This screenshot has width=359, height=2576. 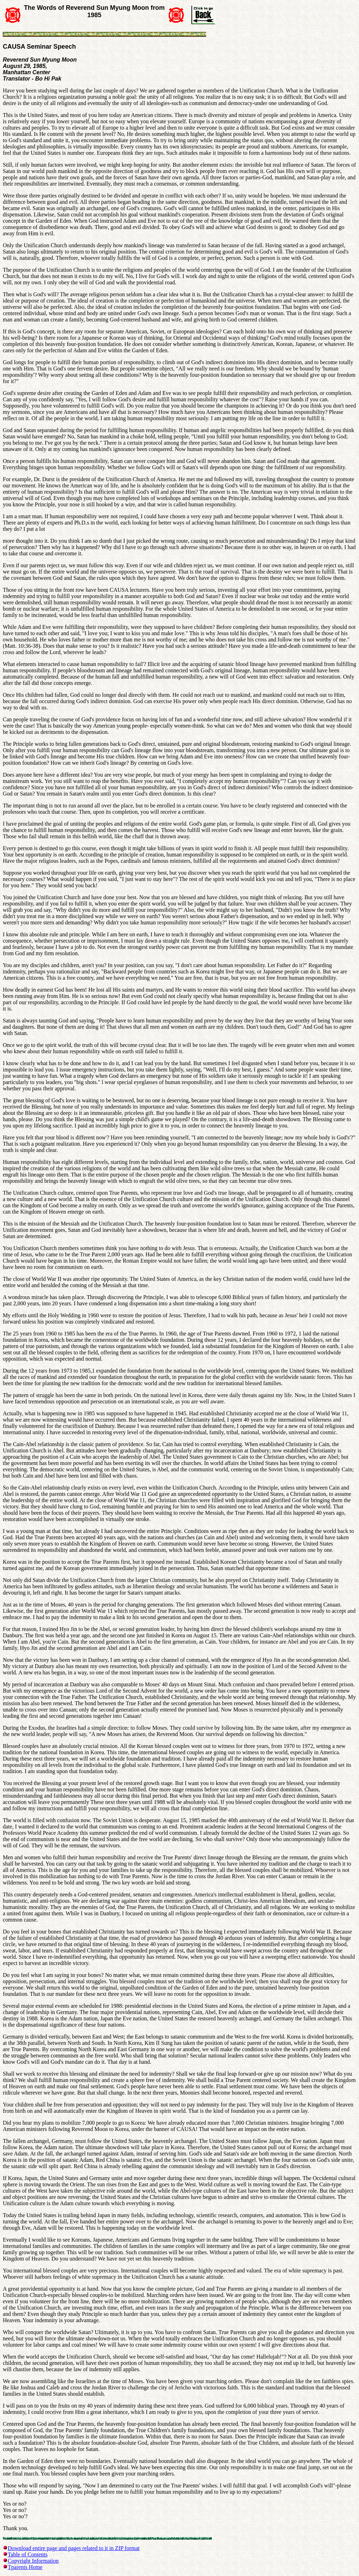 What do you see at coordinates (74, 2548) in the screenshot?
I see `Download entire page and pages related to it in ZIP format` at bounding box center [74, 2548].